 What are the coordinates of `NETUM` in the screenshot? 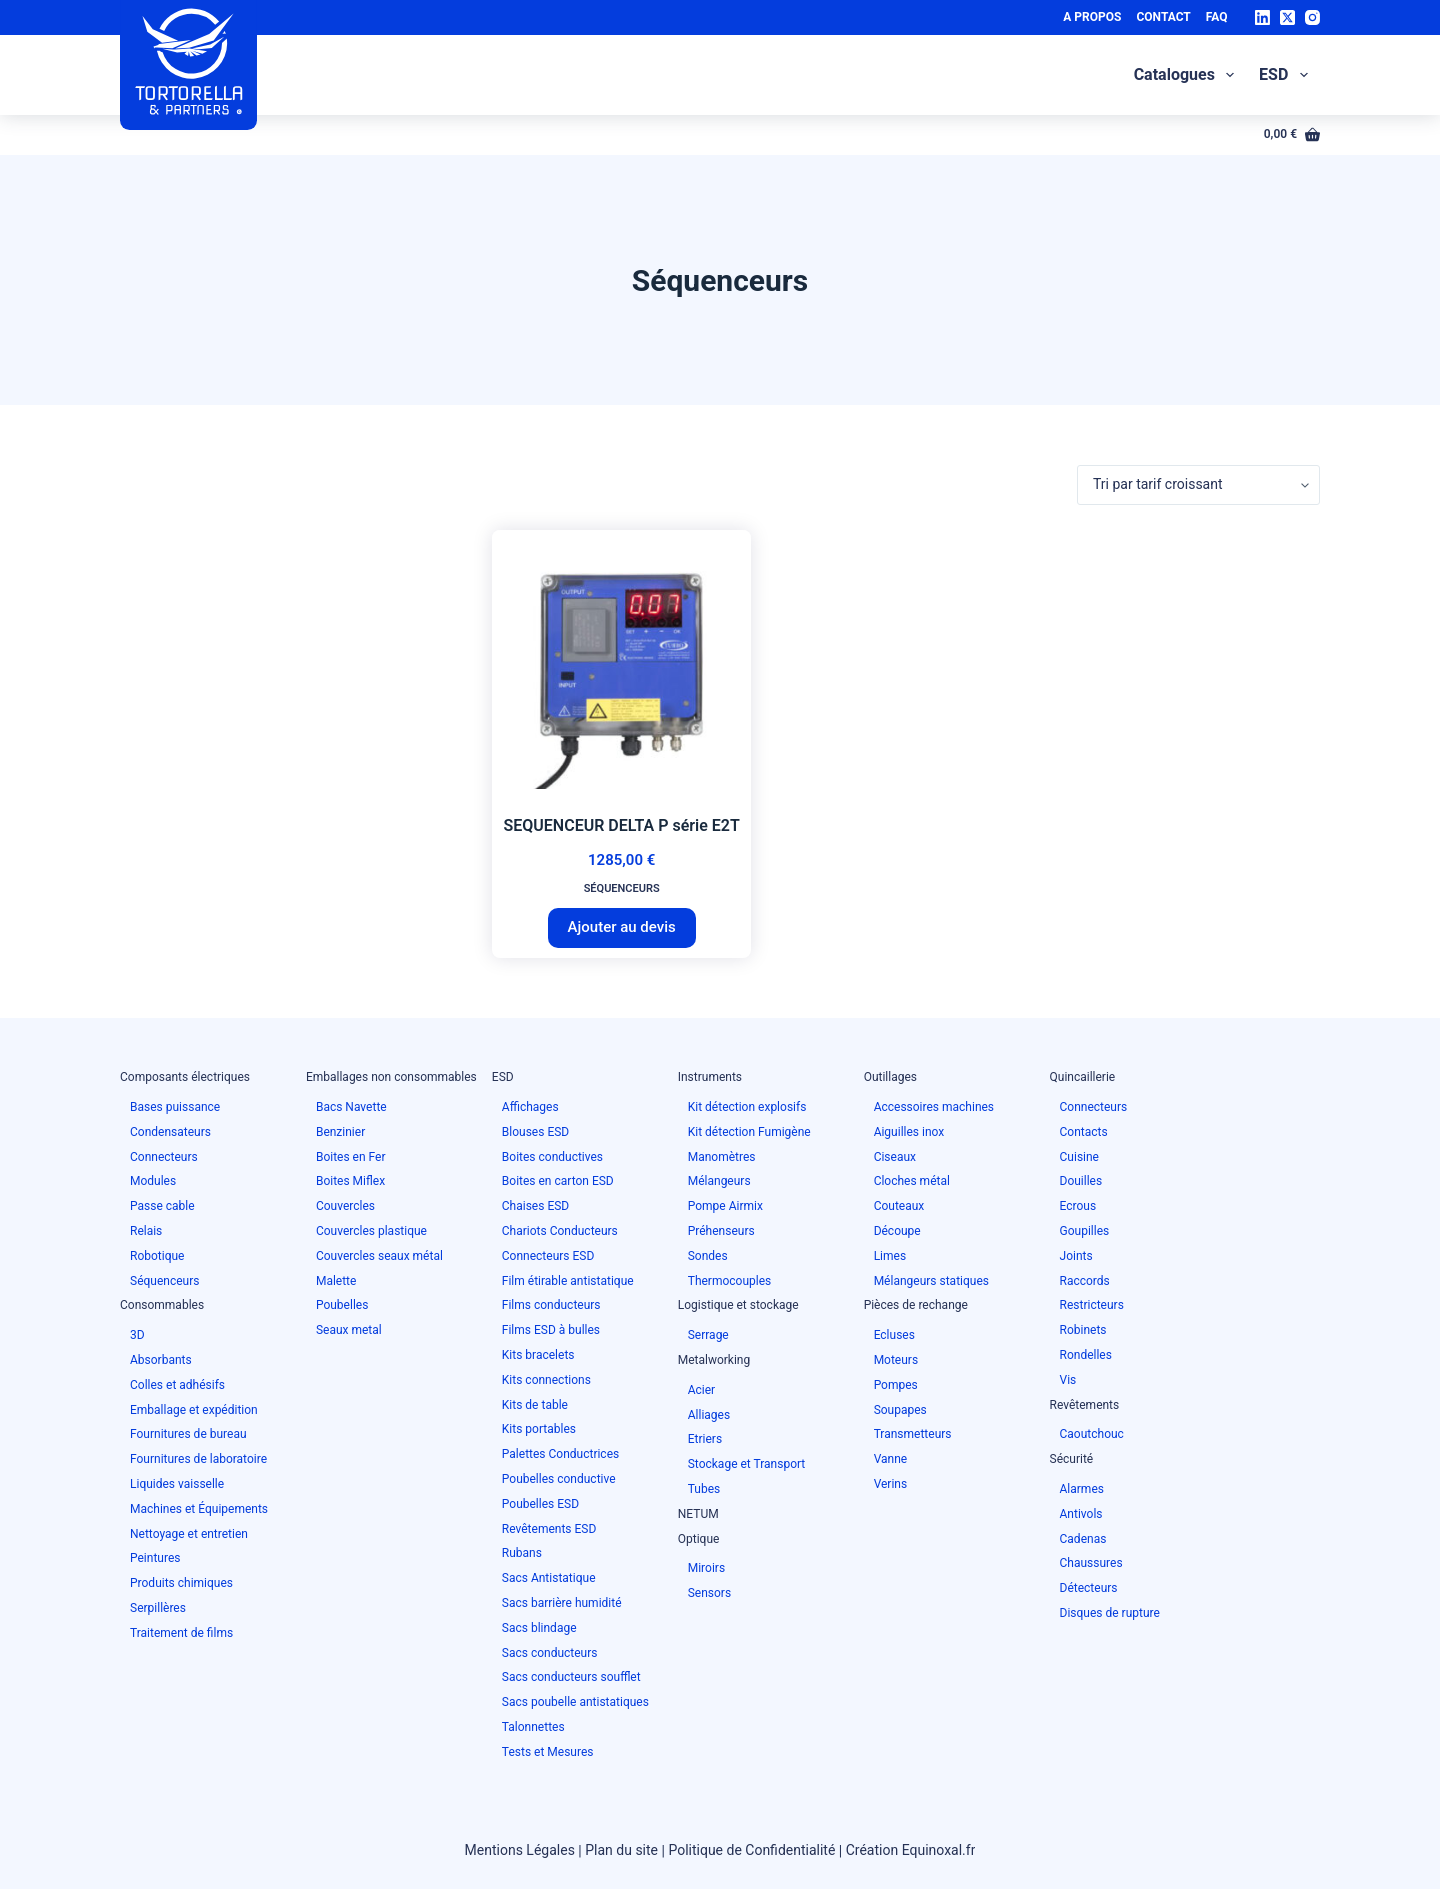 It's located at (698, 1514).